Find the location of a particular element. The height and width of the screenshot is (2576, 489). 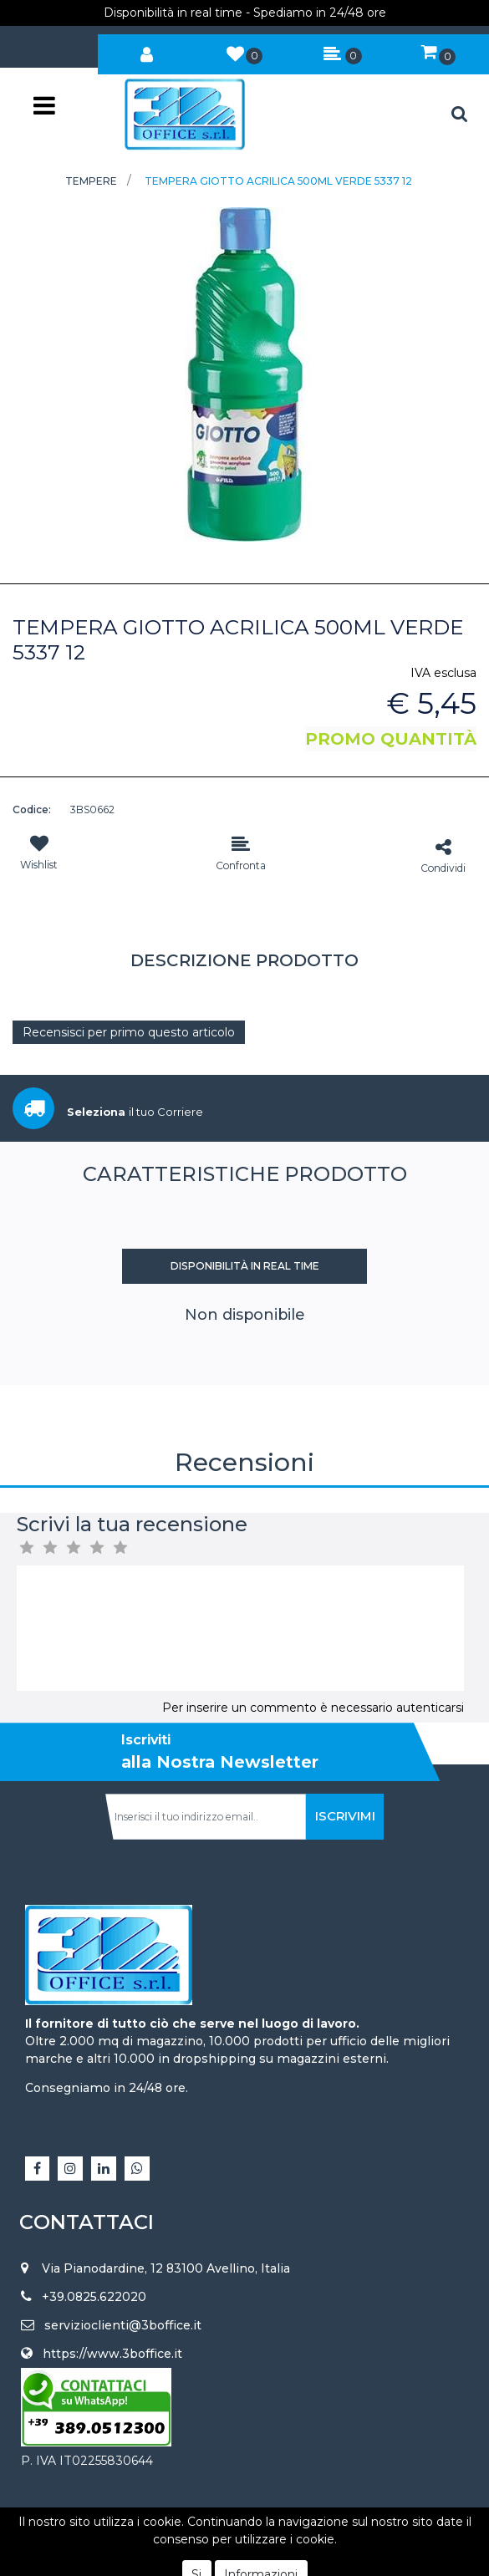

PROMO QUANTITÀ is located at coordinates (390, 739).